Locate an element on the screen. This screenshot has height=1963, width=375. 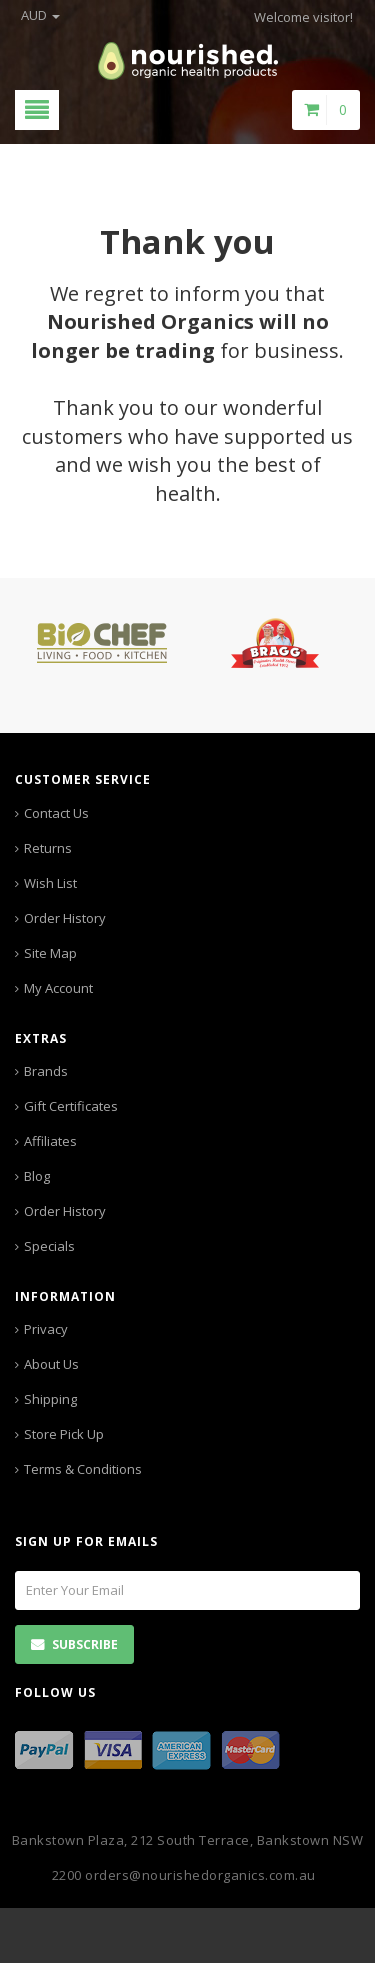
Site Map is located at coordinates (50, 953).